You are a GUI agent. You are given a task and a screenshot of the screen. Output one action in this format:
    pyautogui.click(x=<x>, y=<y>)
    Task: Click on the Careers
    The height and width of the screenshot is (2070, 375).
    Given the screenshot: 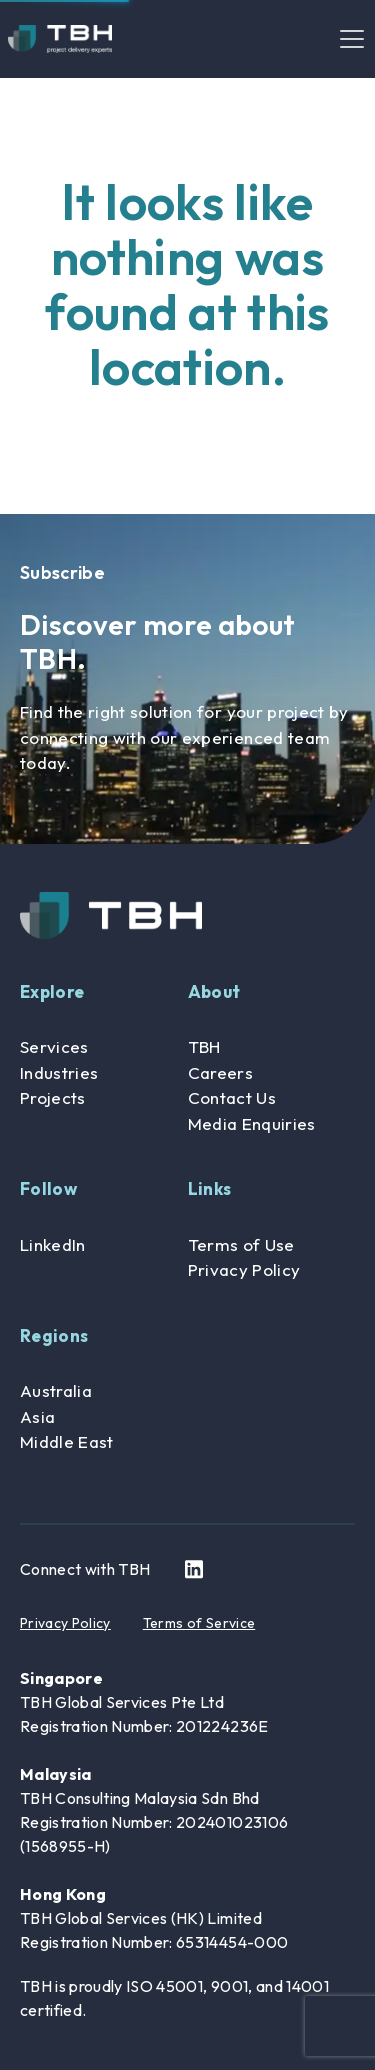 What is the action you would take?
    pyautogui.click(x=220, y=1072)
    